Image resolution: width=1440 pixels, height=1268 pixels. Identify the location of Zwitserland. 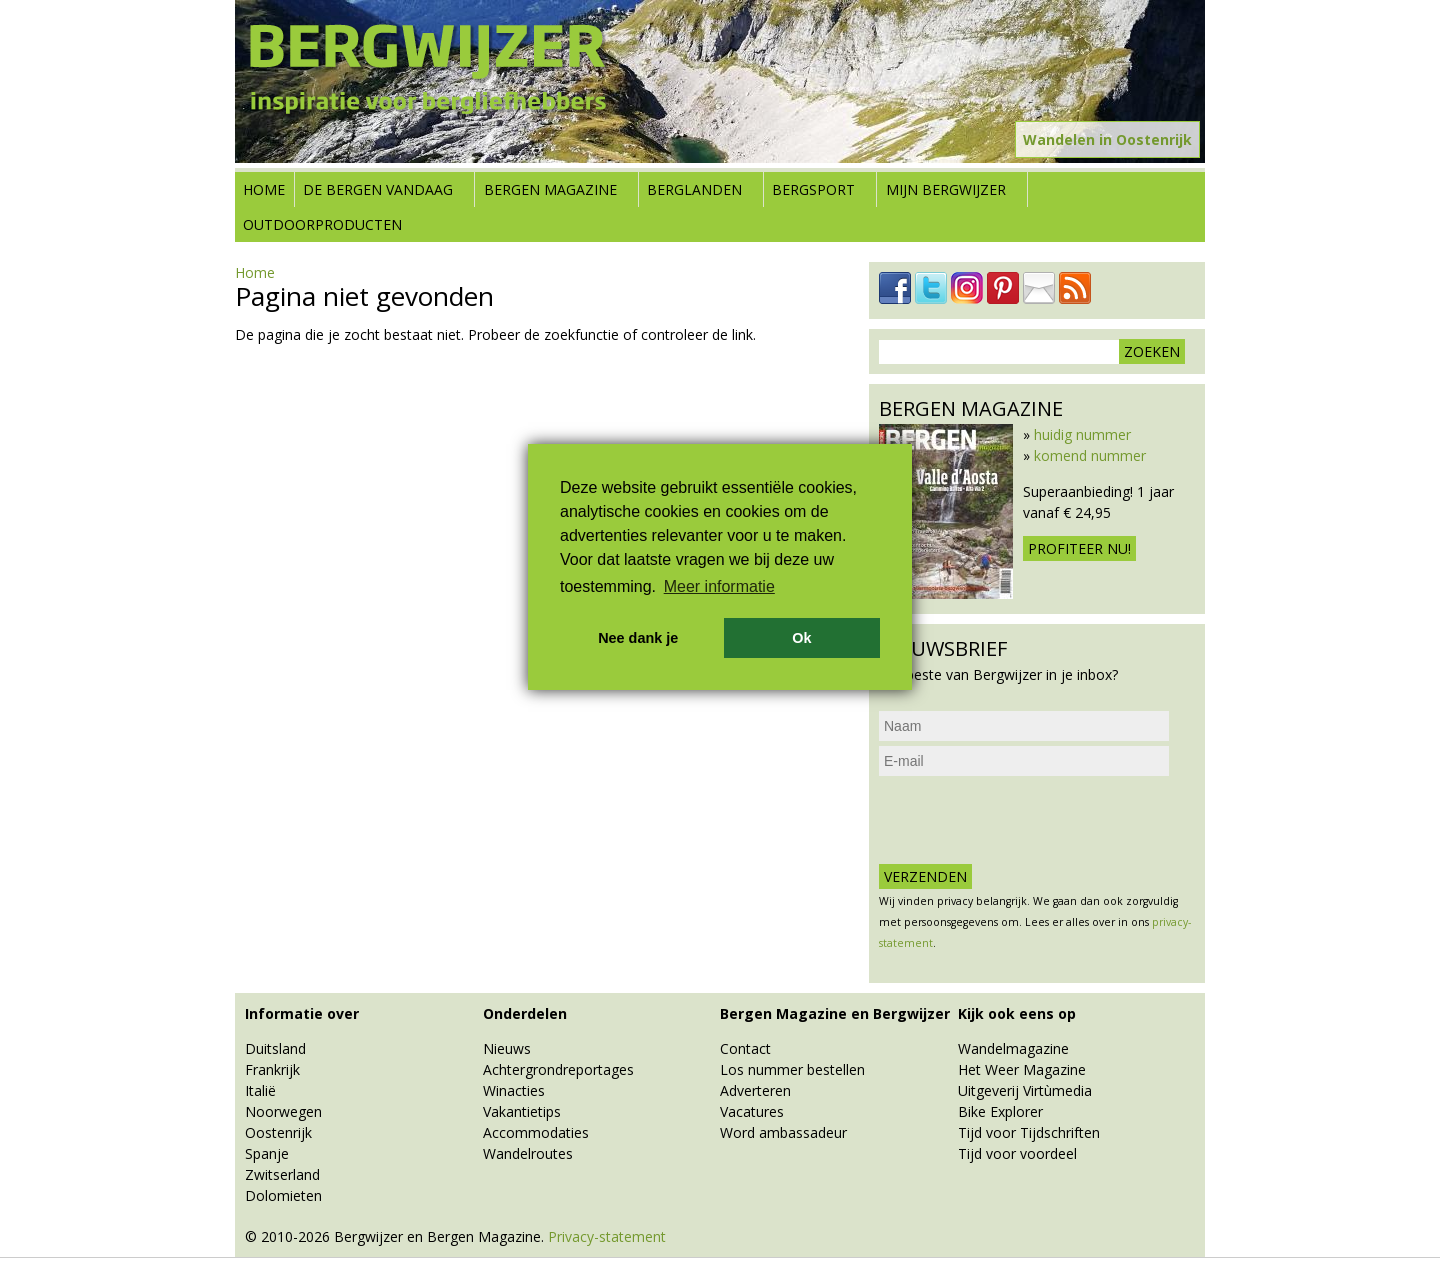
(282, 1174).